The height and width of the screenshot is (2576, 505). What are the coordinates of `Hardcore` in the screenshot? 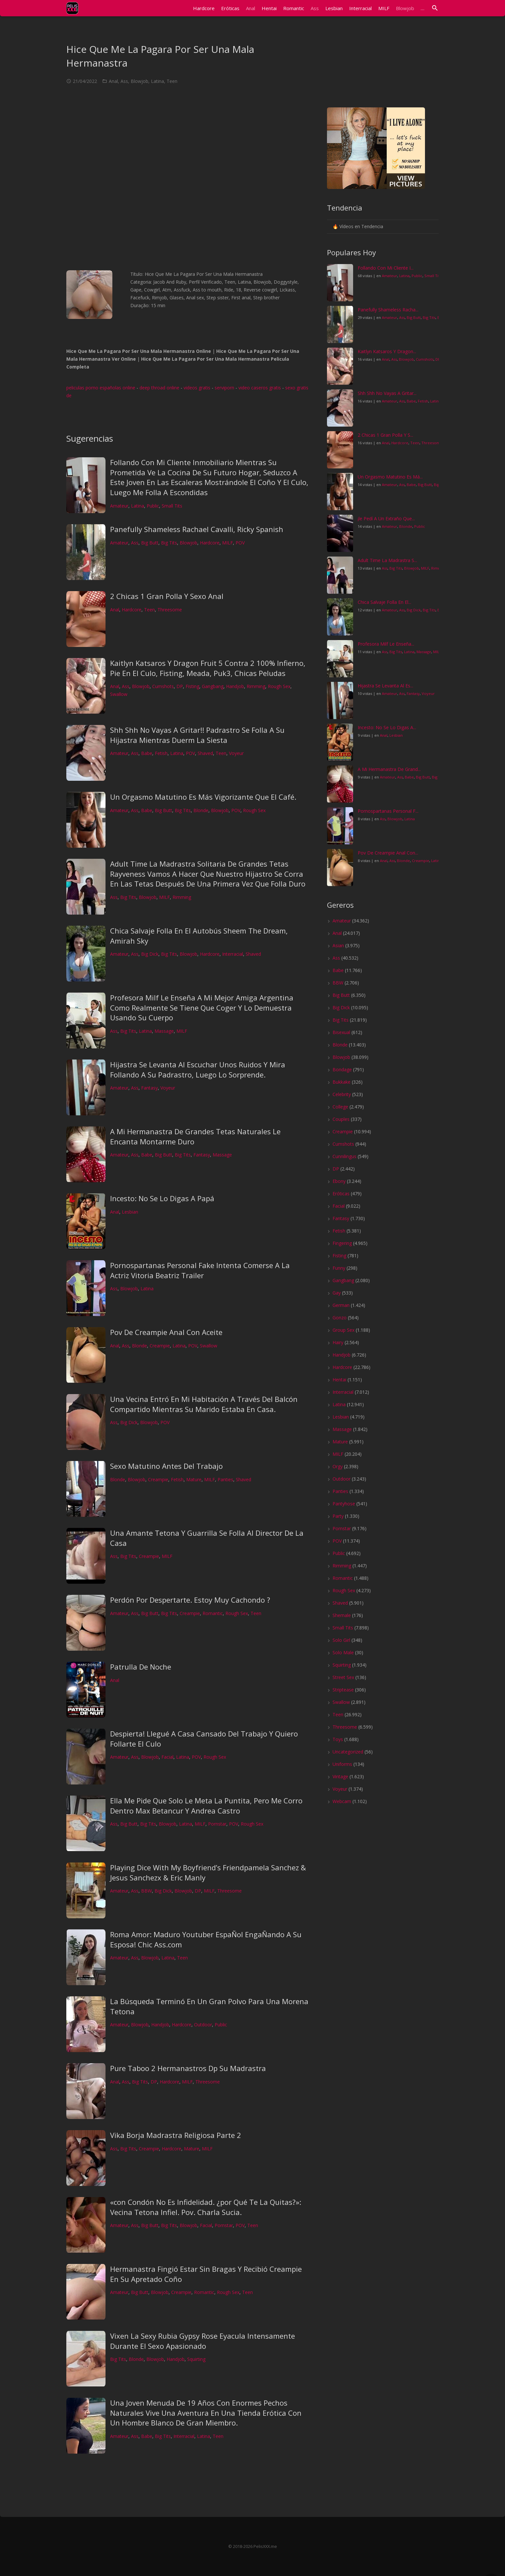 It's located at (210, 543).